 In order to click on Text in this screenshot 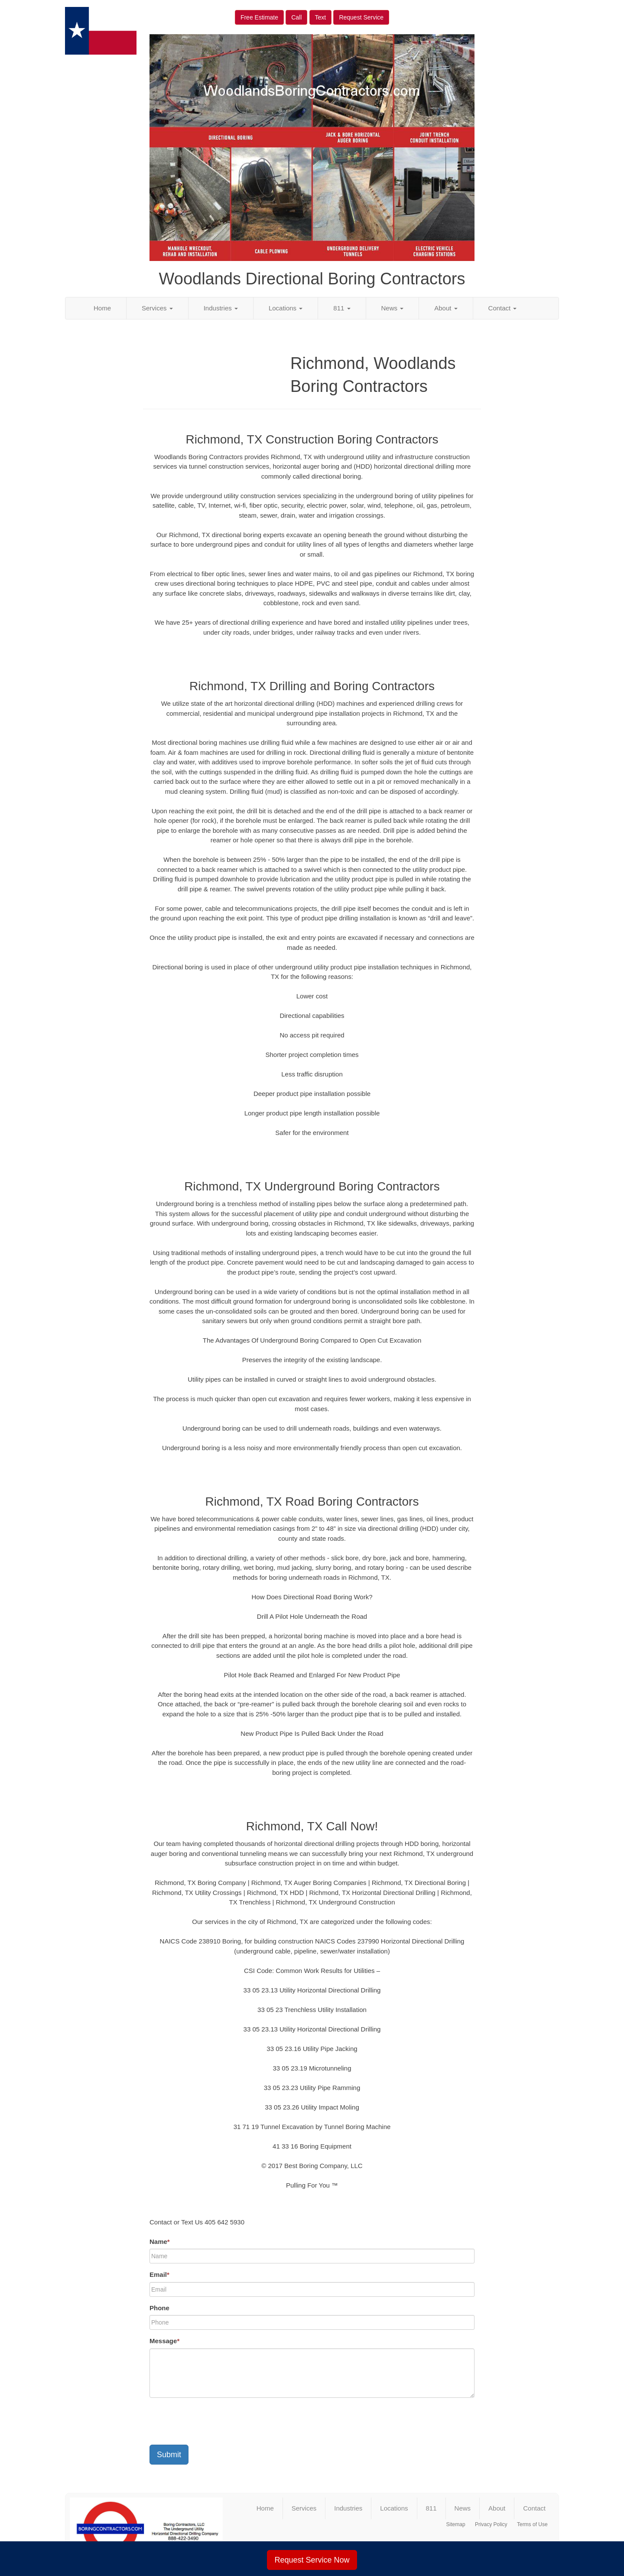, I will do `click(320, 17)`.